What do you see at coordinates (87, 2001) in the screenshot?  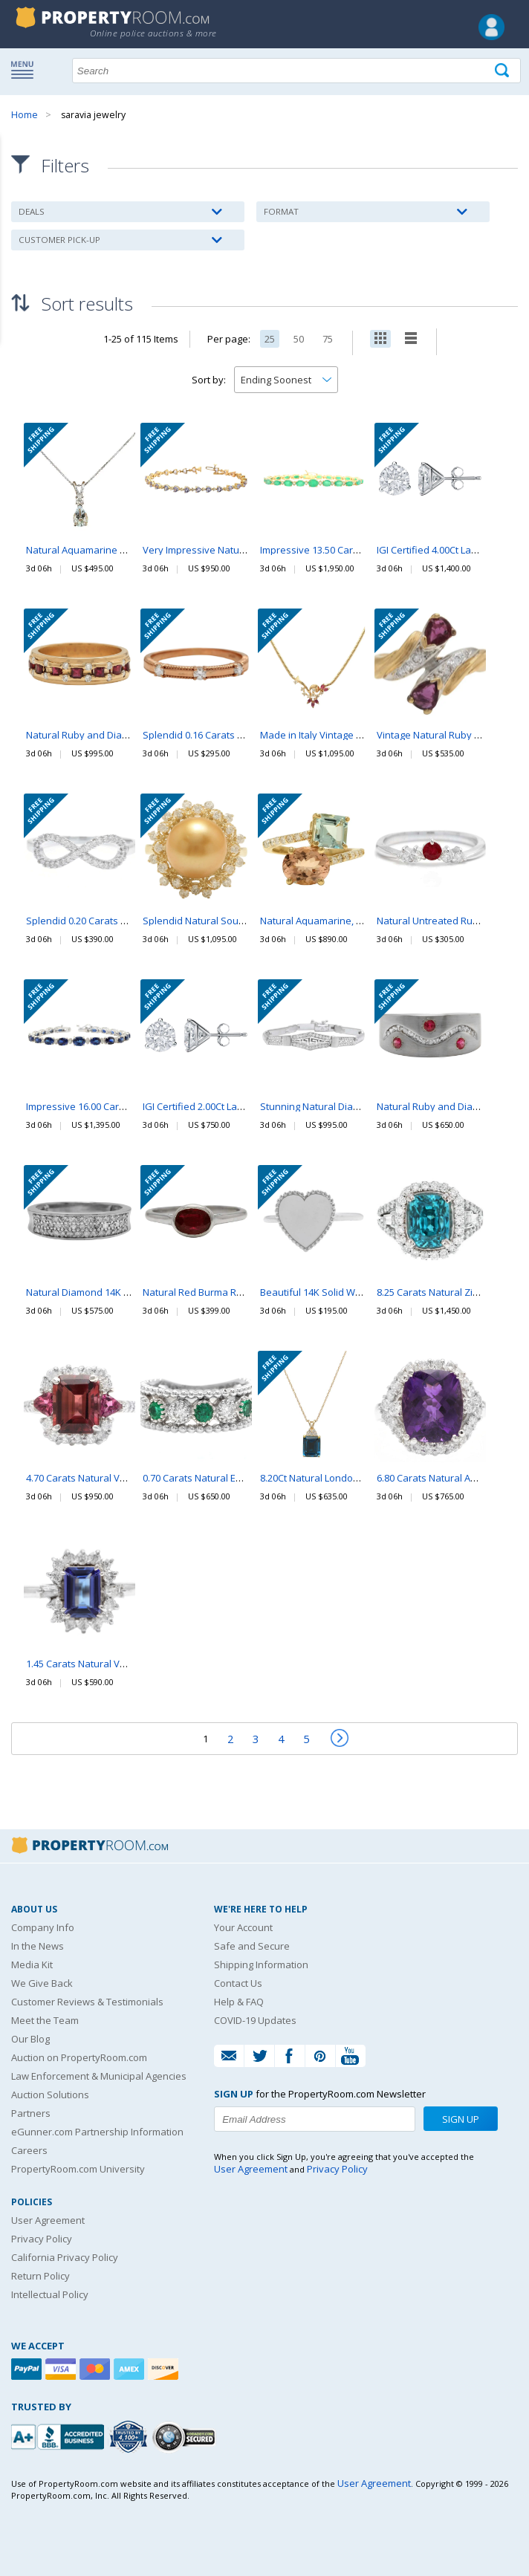 I see `Customer Reviews & Testimonials` at bounding box center [87, 2001].